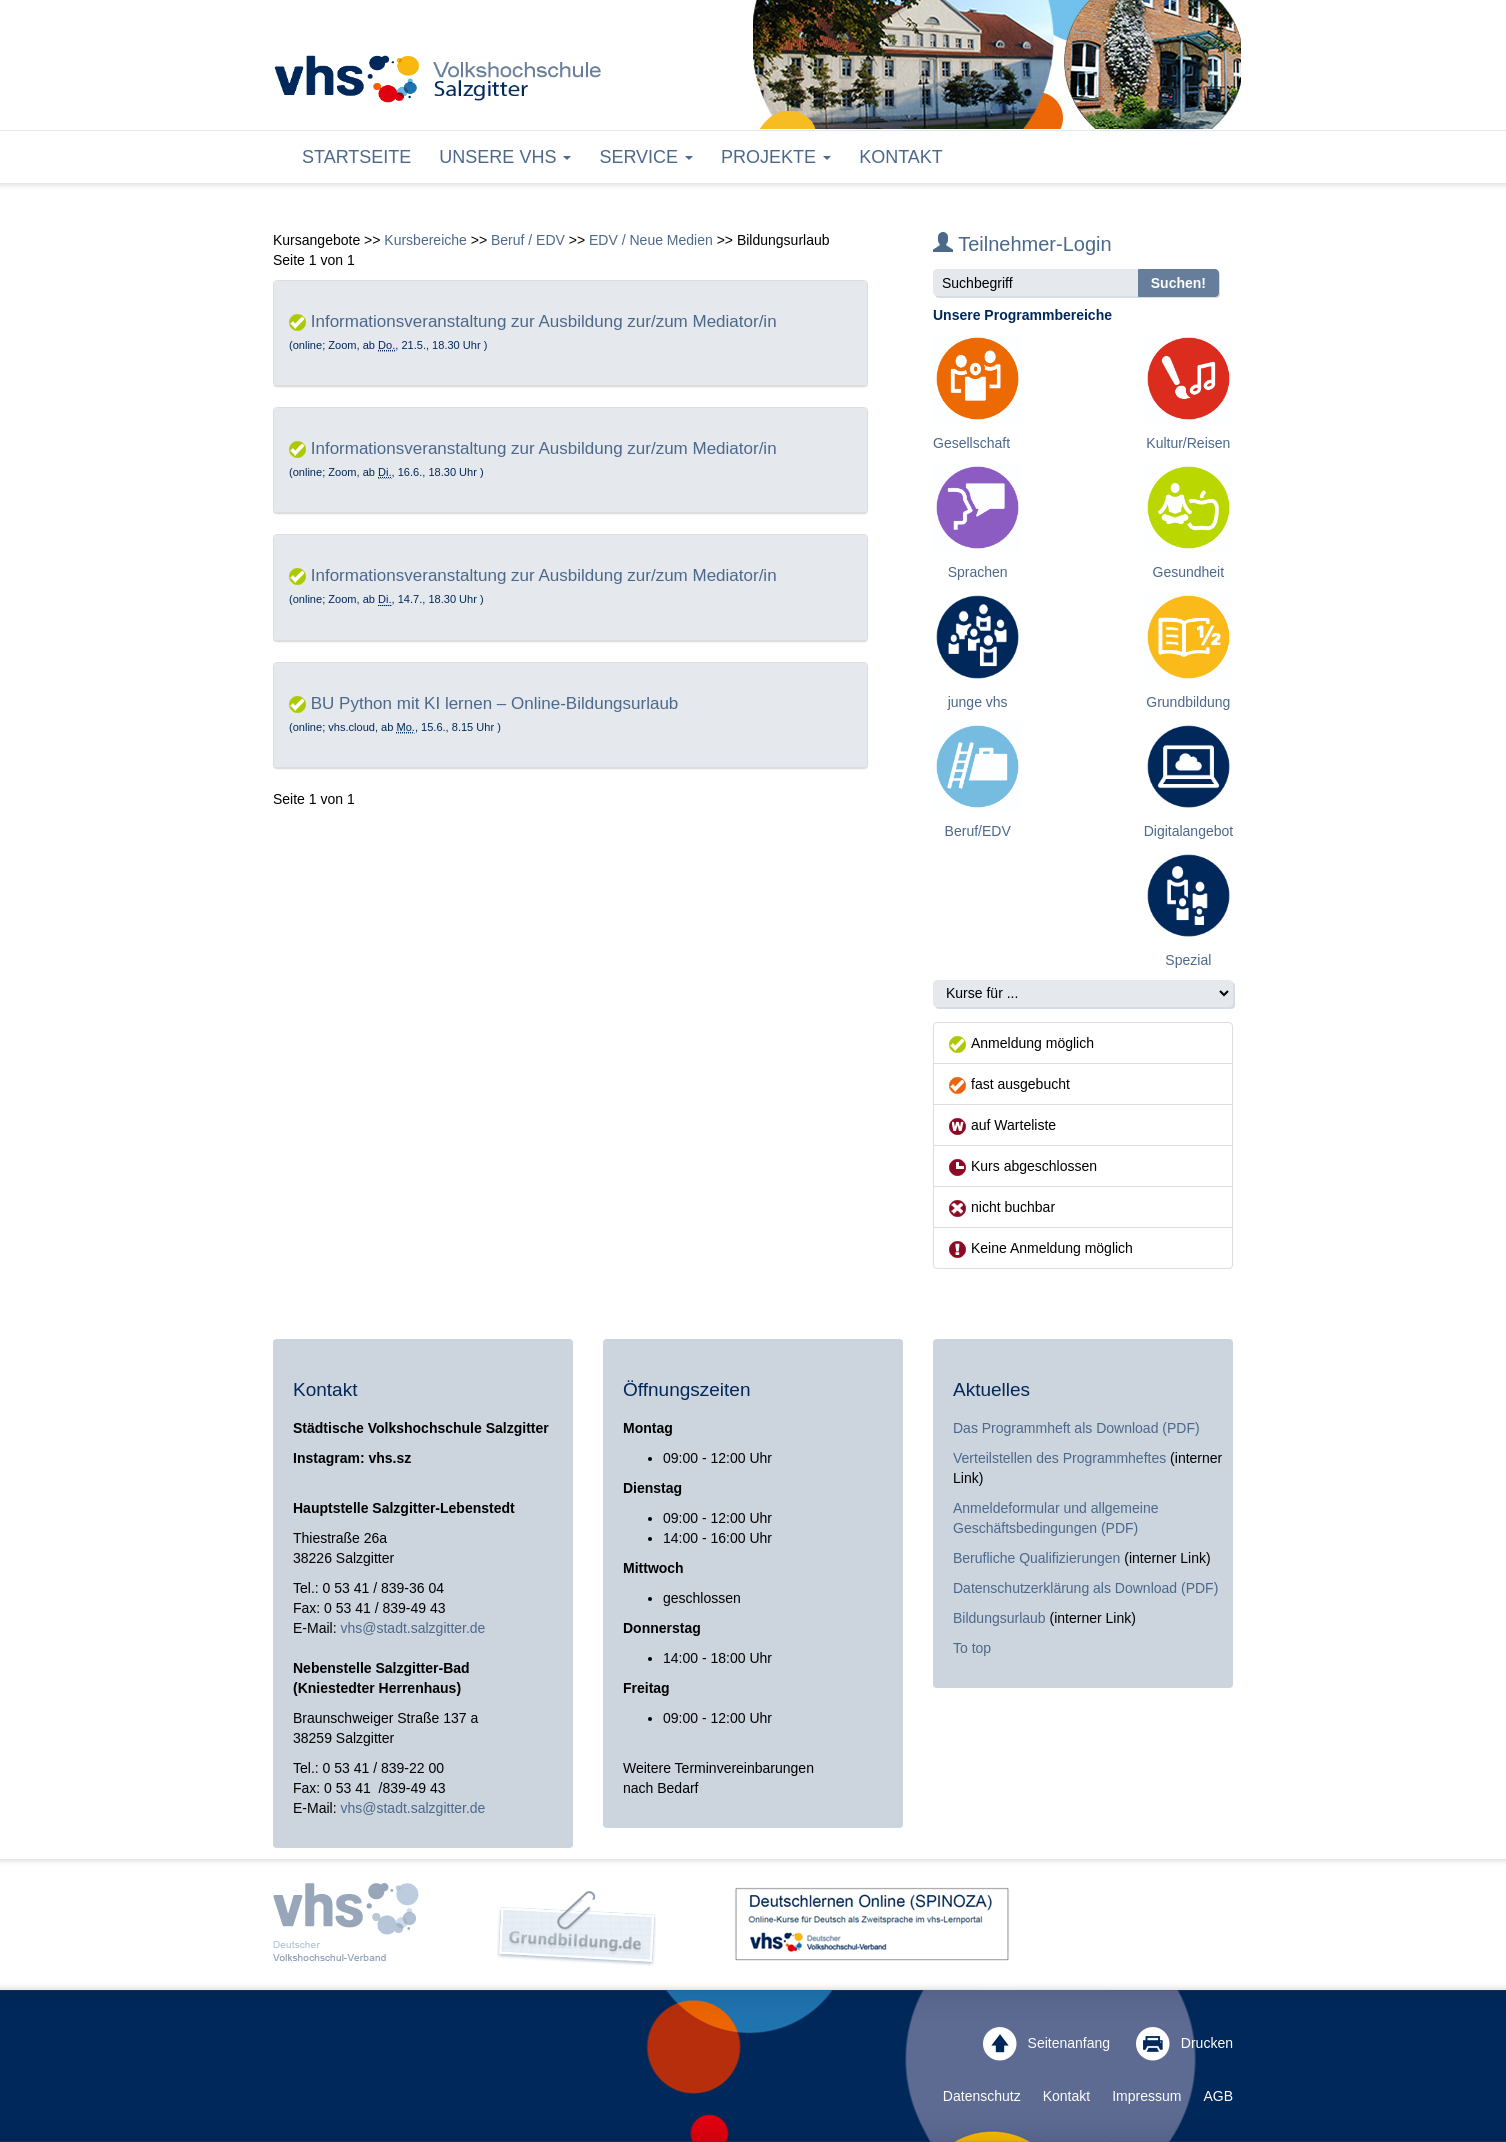 Image resolution: width=1506 pixels, height=2142 pixels. What do you see at coordinates (1046, 2044) in the screenshot?
I see `Seitenanfang` at bounding box center [1046, 2044].